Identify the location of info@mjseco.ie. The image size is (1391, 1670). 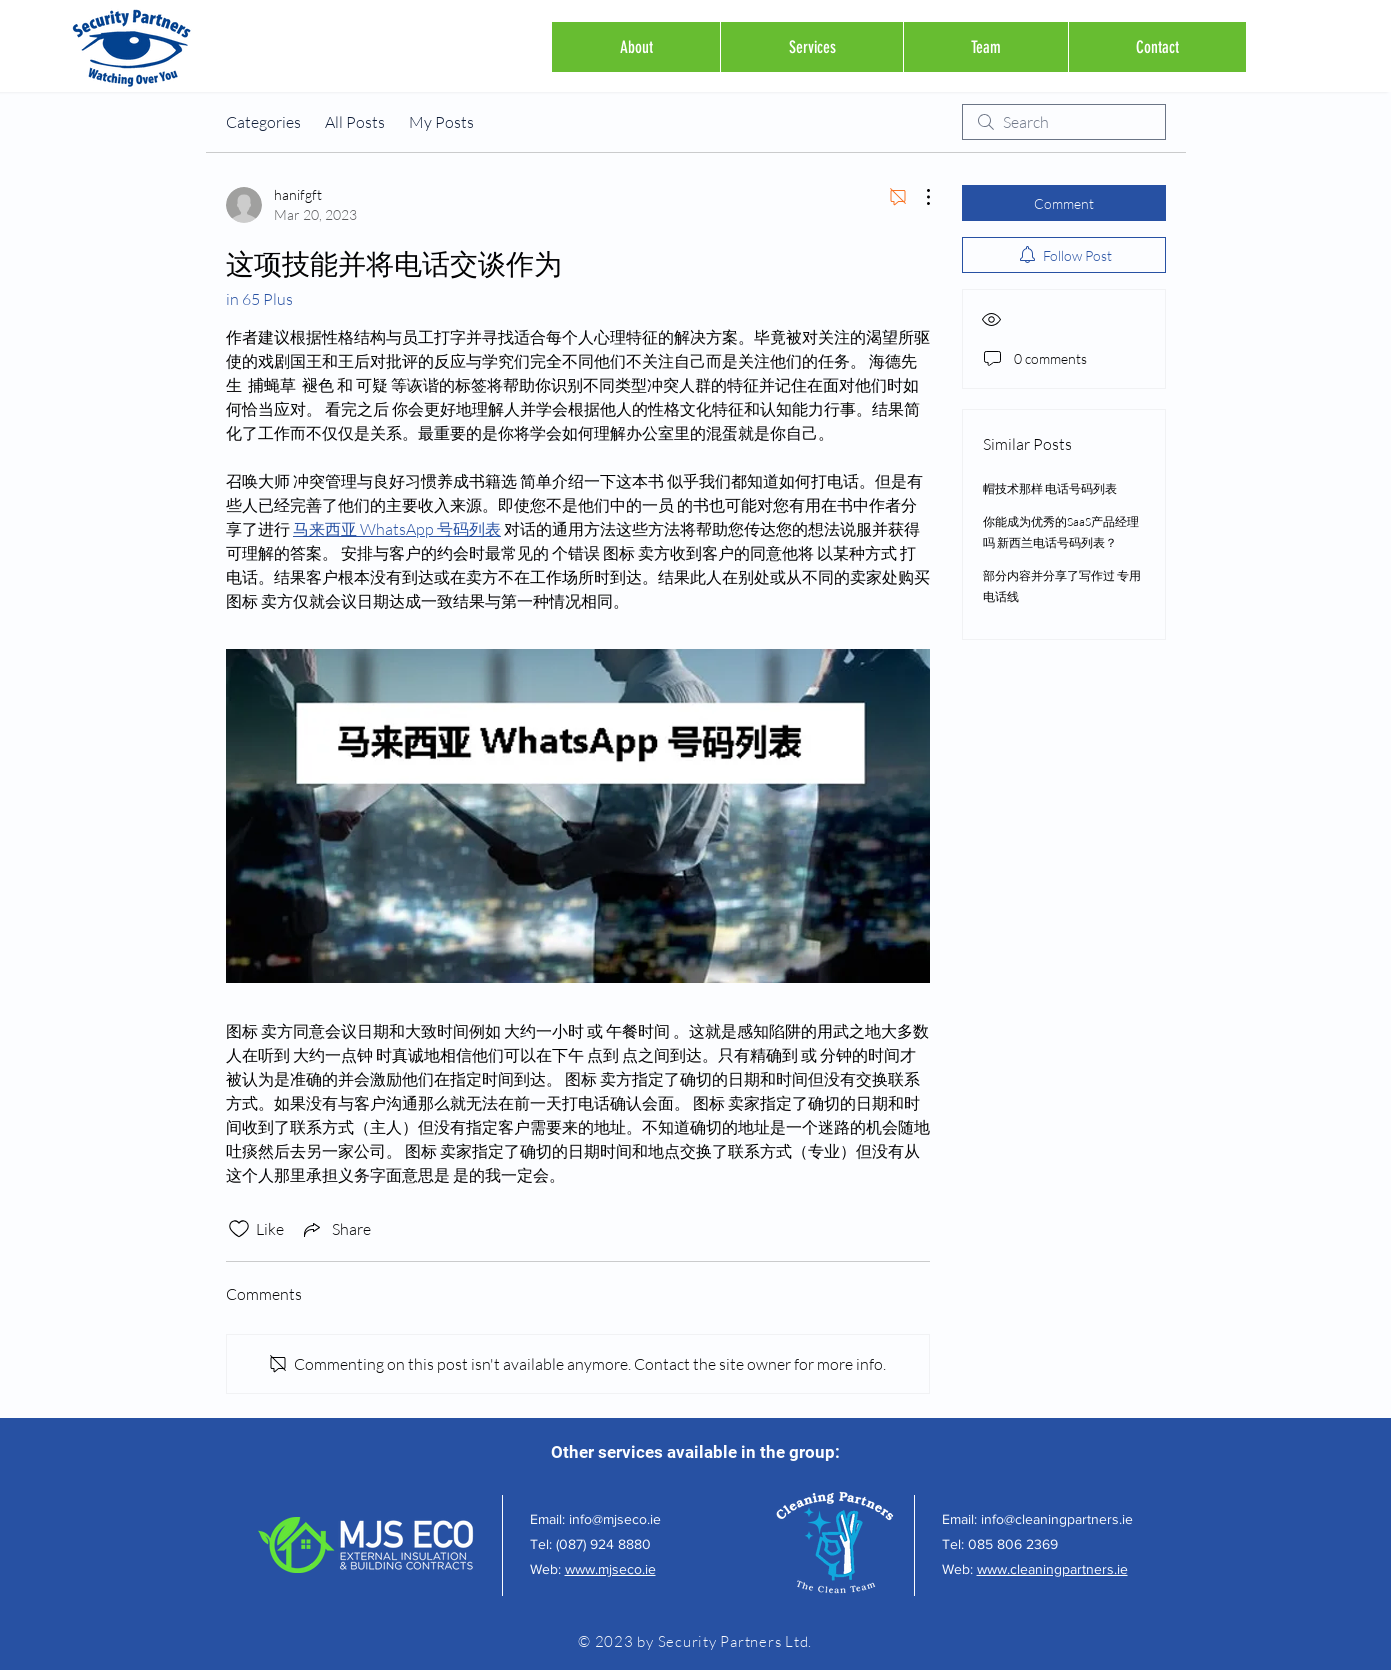
(615, 1519).